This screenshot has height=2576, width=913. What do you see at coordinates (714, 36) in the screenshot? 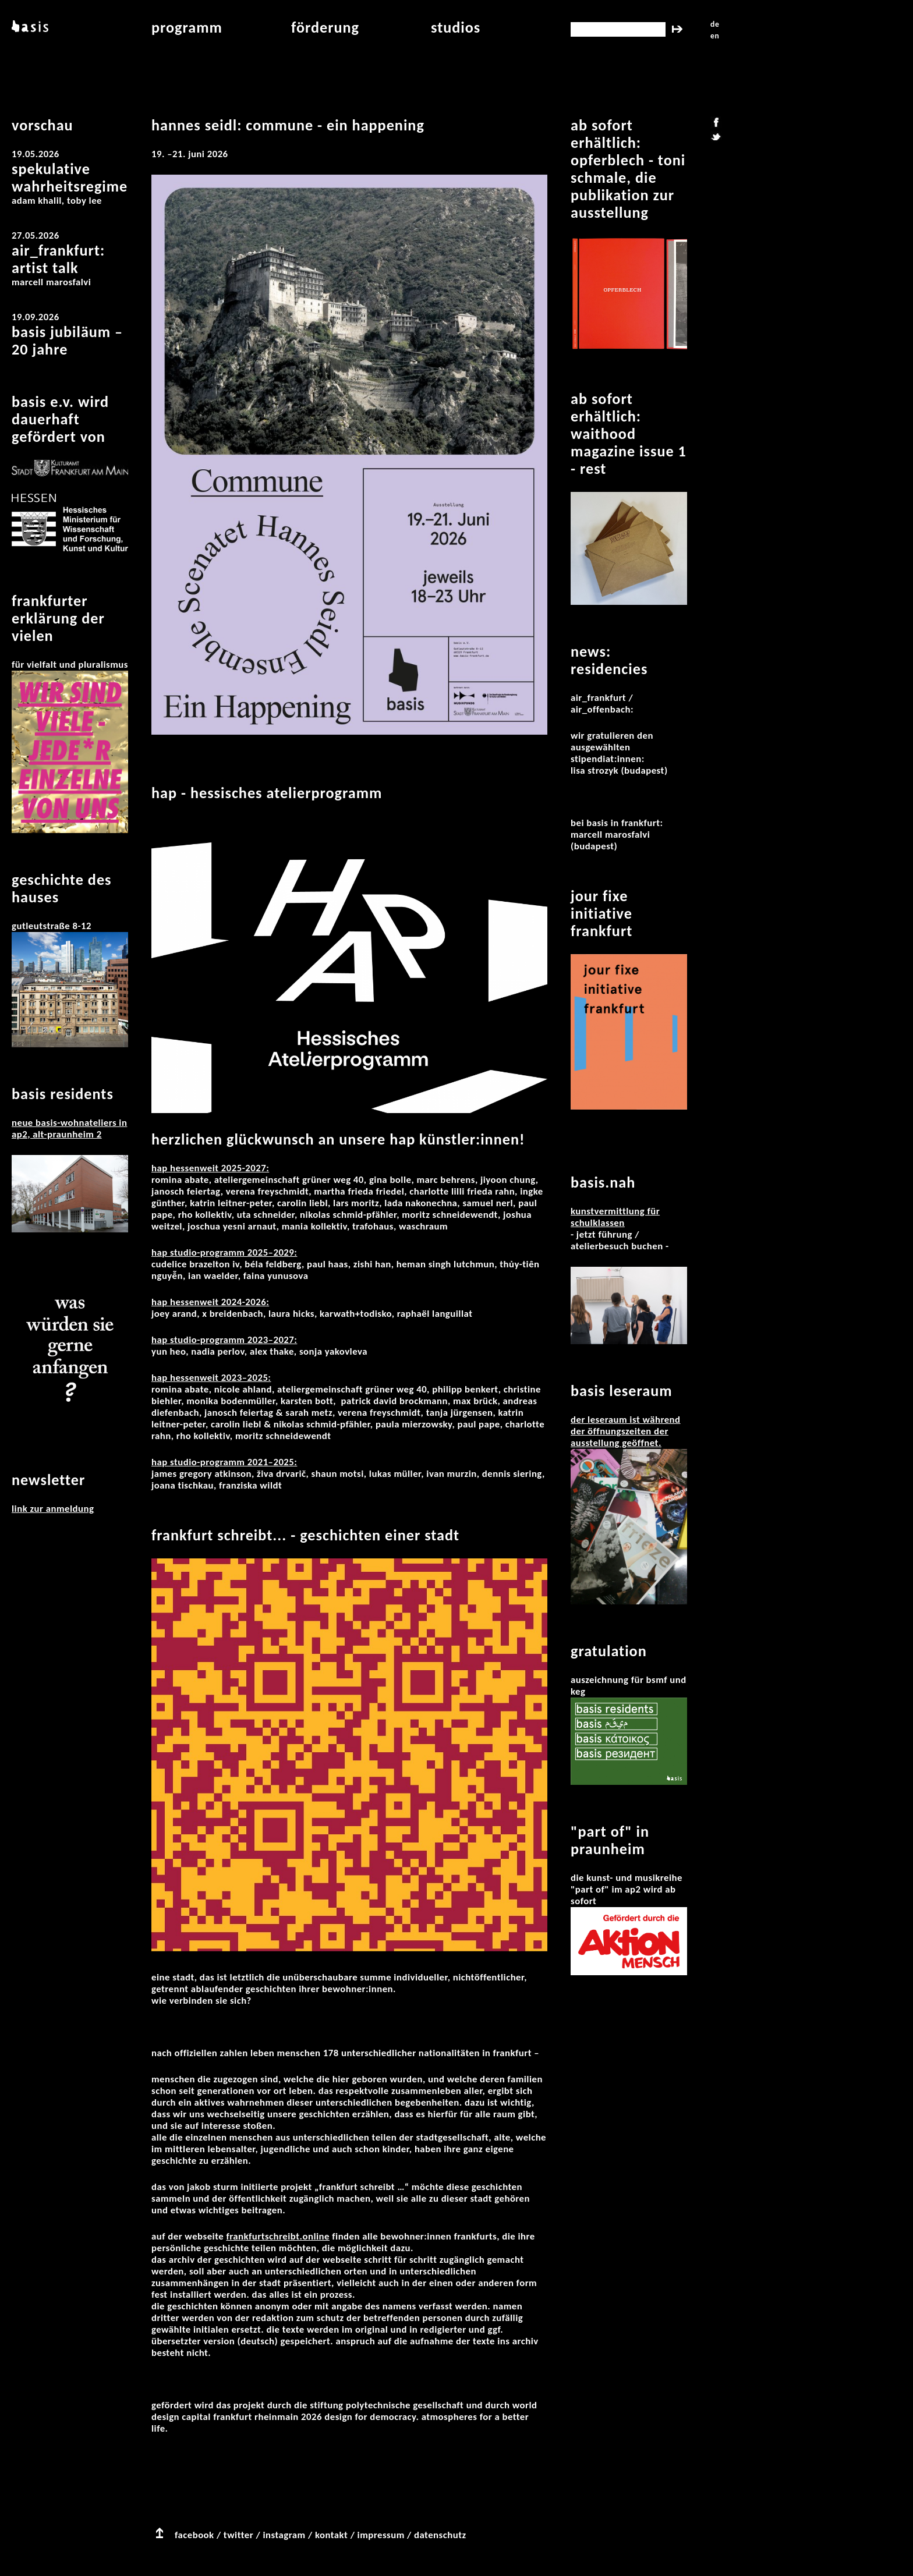
I see `en` at bounding box center [714, 36].